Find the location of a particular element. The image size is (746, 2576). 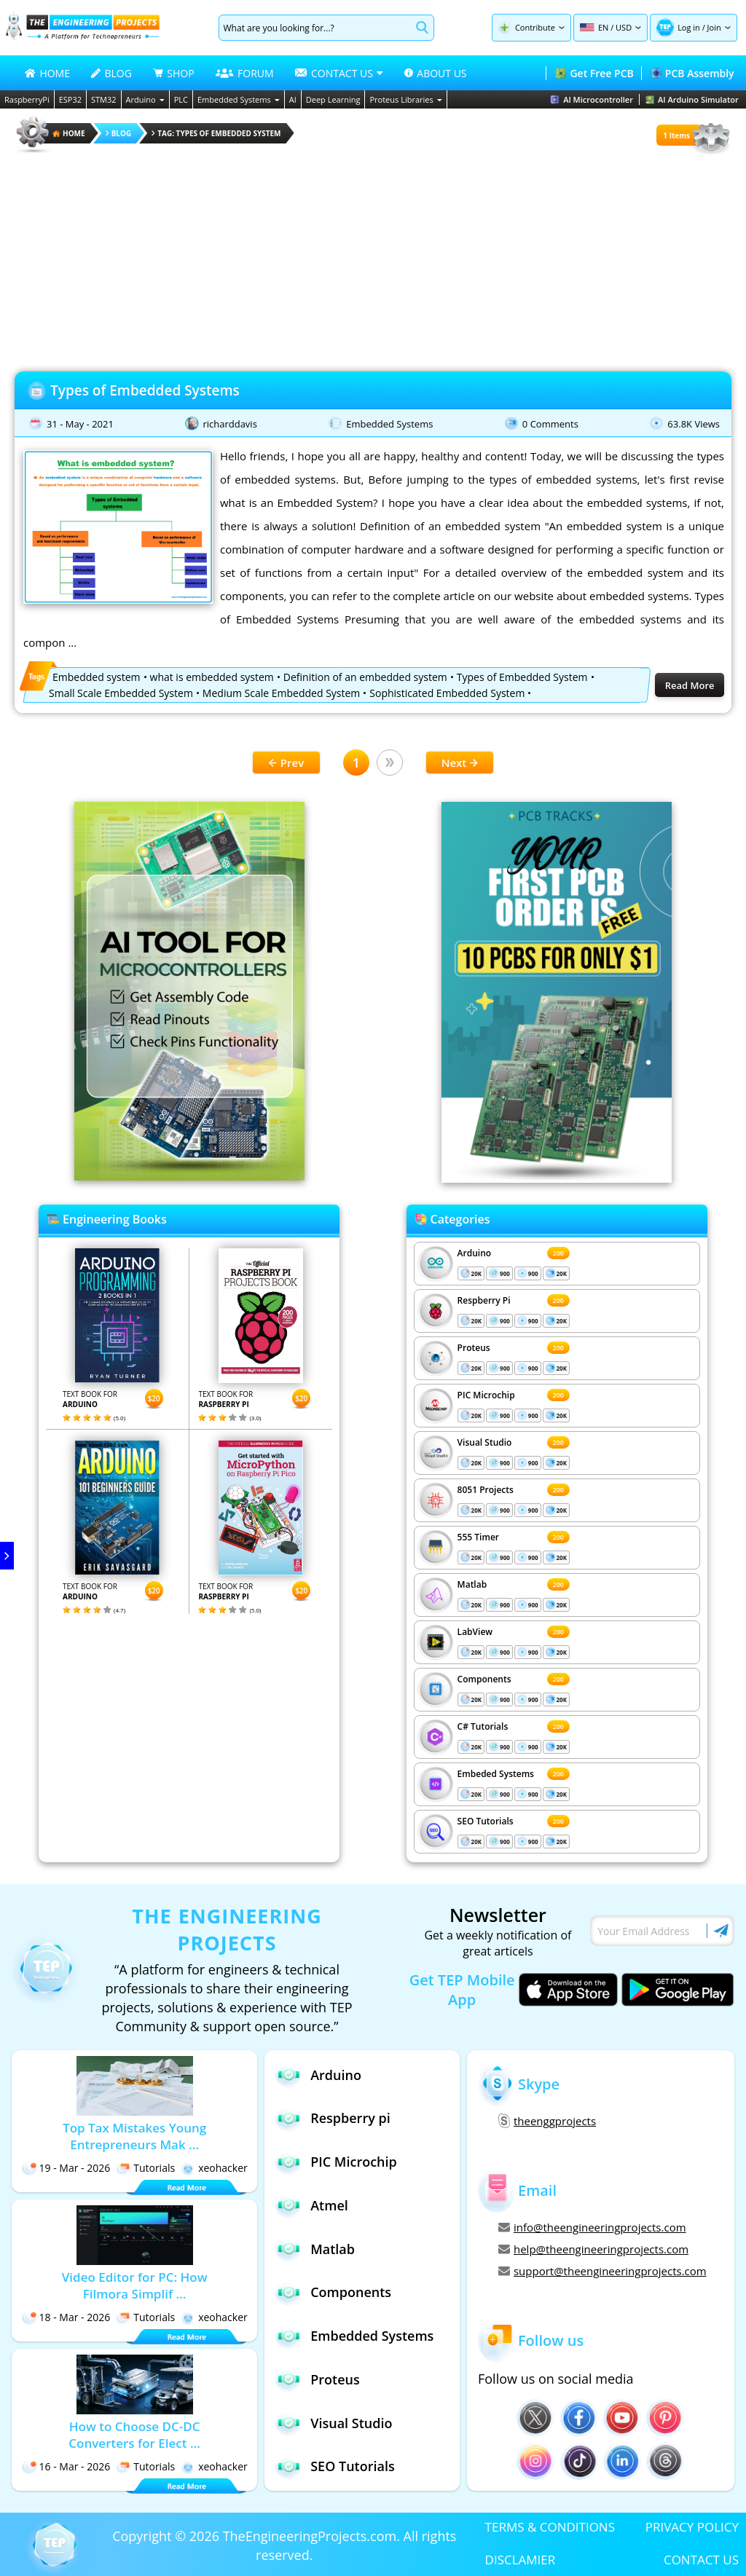

RaspberryPi is located at coordinates (27, 99).